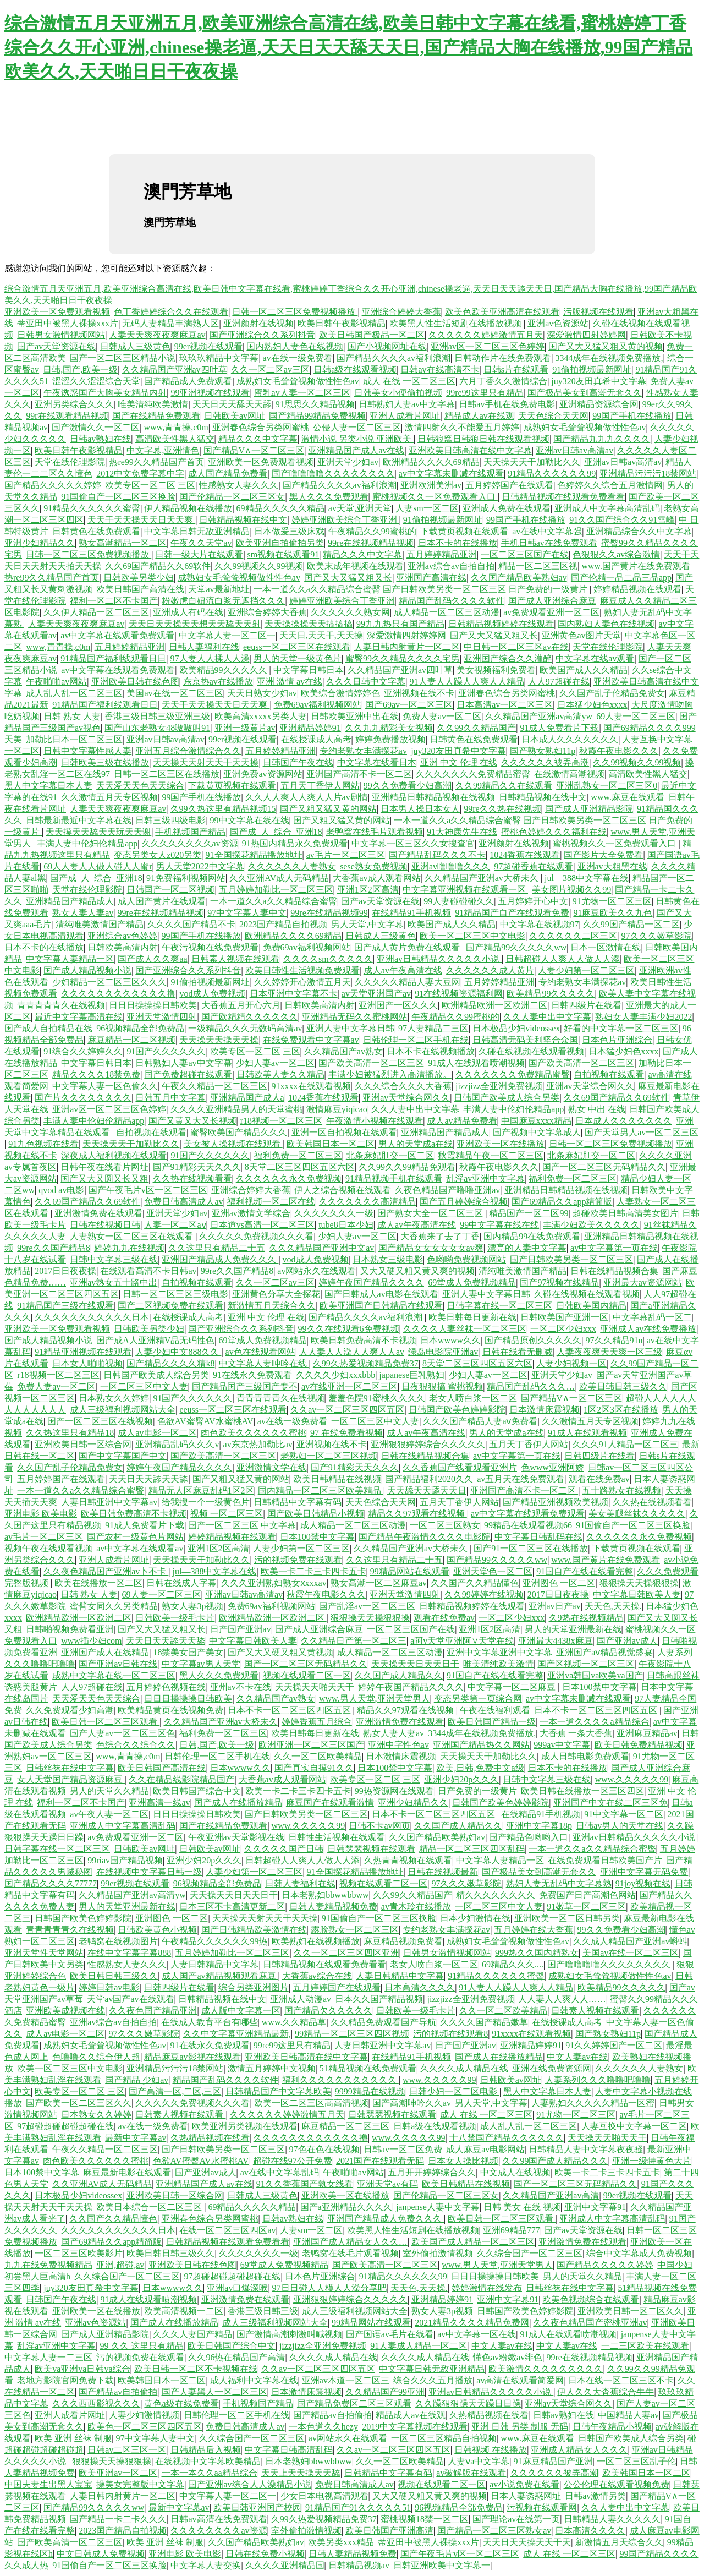 The height and width of the screenshot is (2576, 704). What do you see at coordinates (309, 623) in the screenshot?
I see `天天操操操天天搞搞搞` at bounding box center [309, 623].